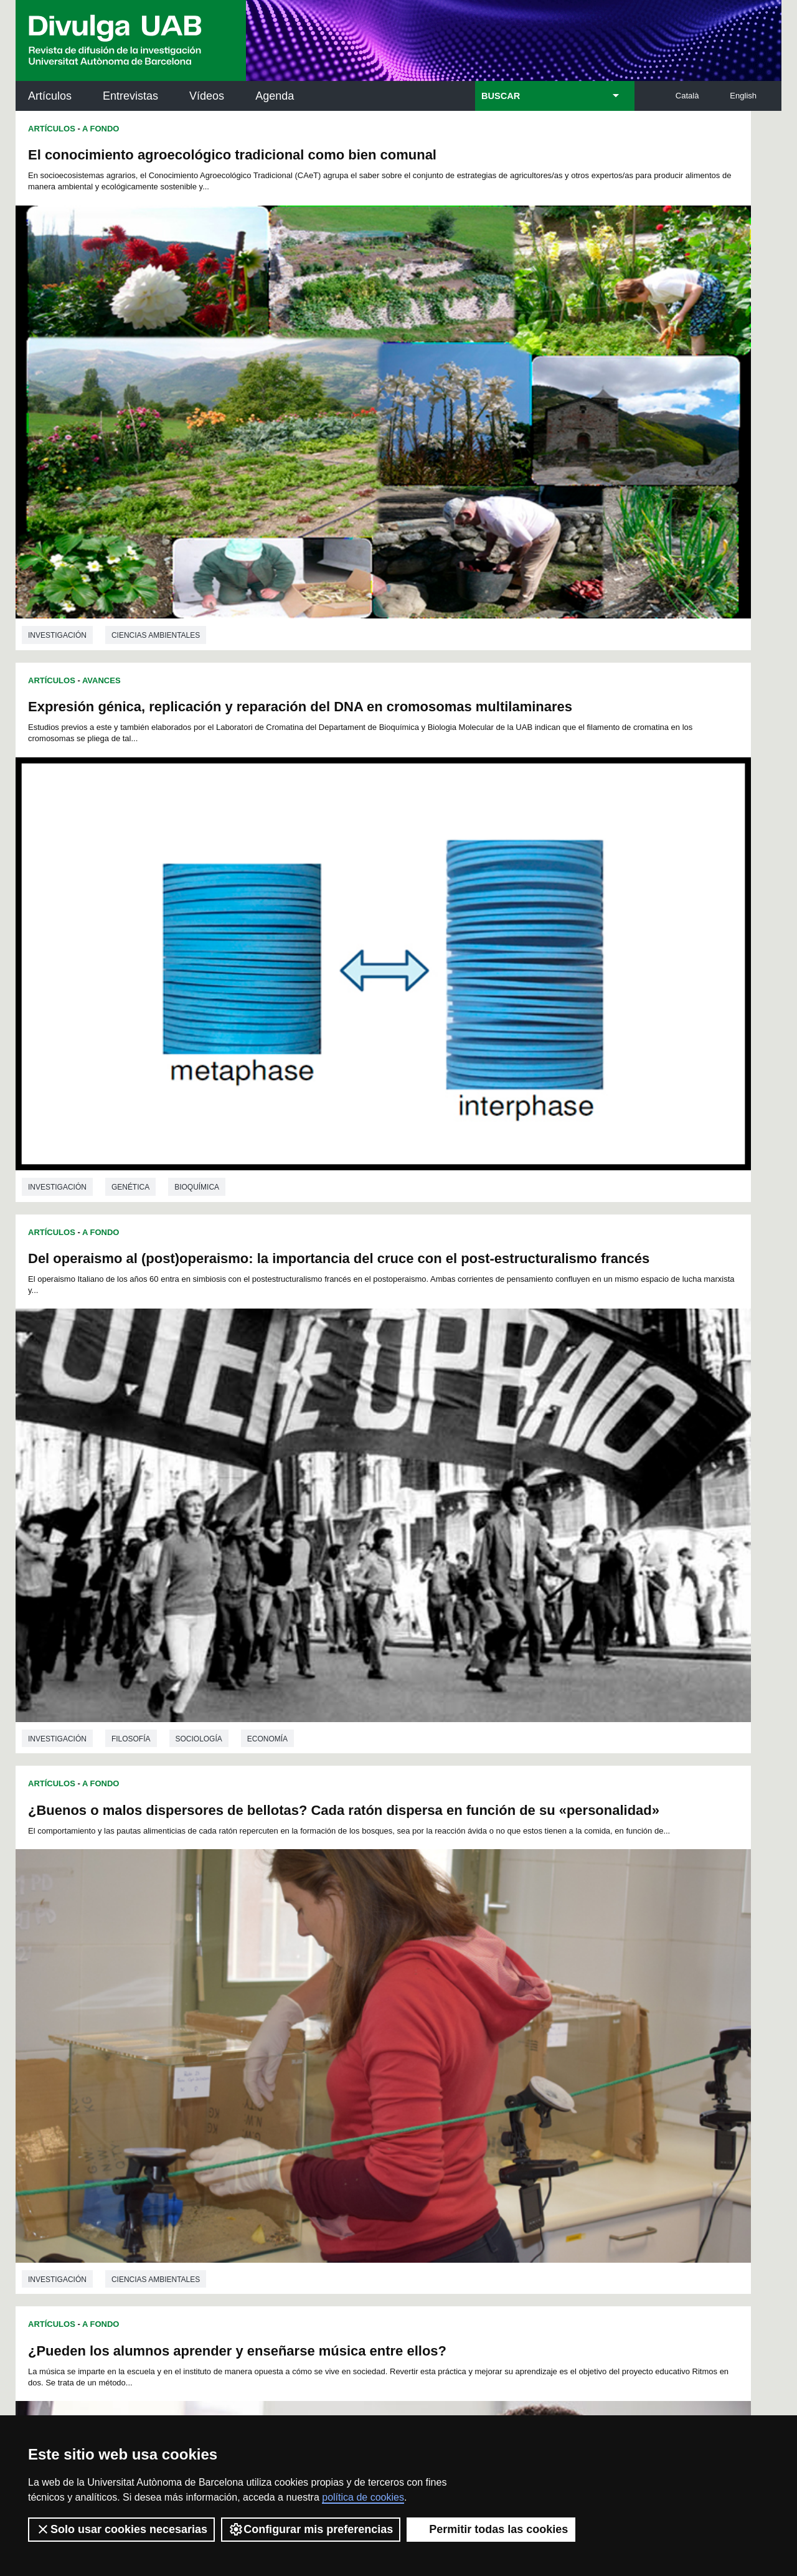  Describe the element at coordinates (465, 2329) in the screenshot. I see `premsa.ciencia@uab.cat` at that location.